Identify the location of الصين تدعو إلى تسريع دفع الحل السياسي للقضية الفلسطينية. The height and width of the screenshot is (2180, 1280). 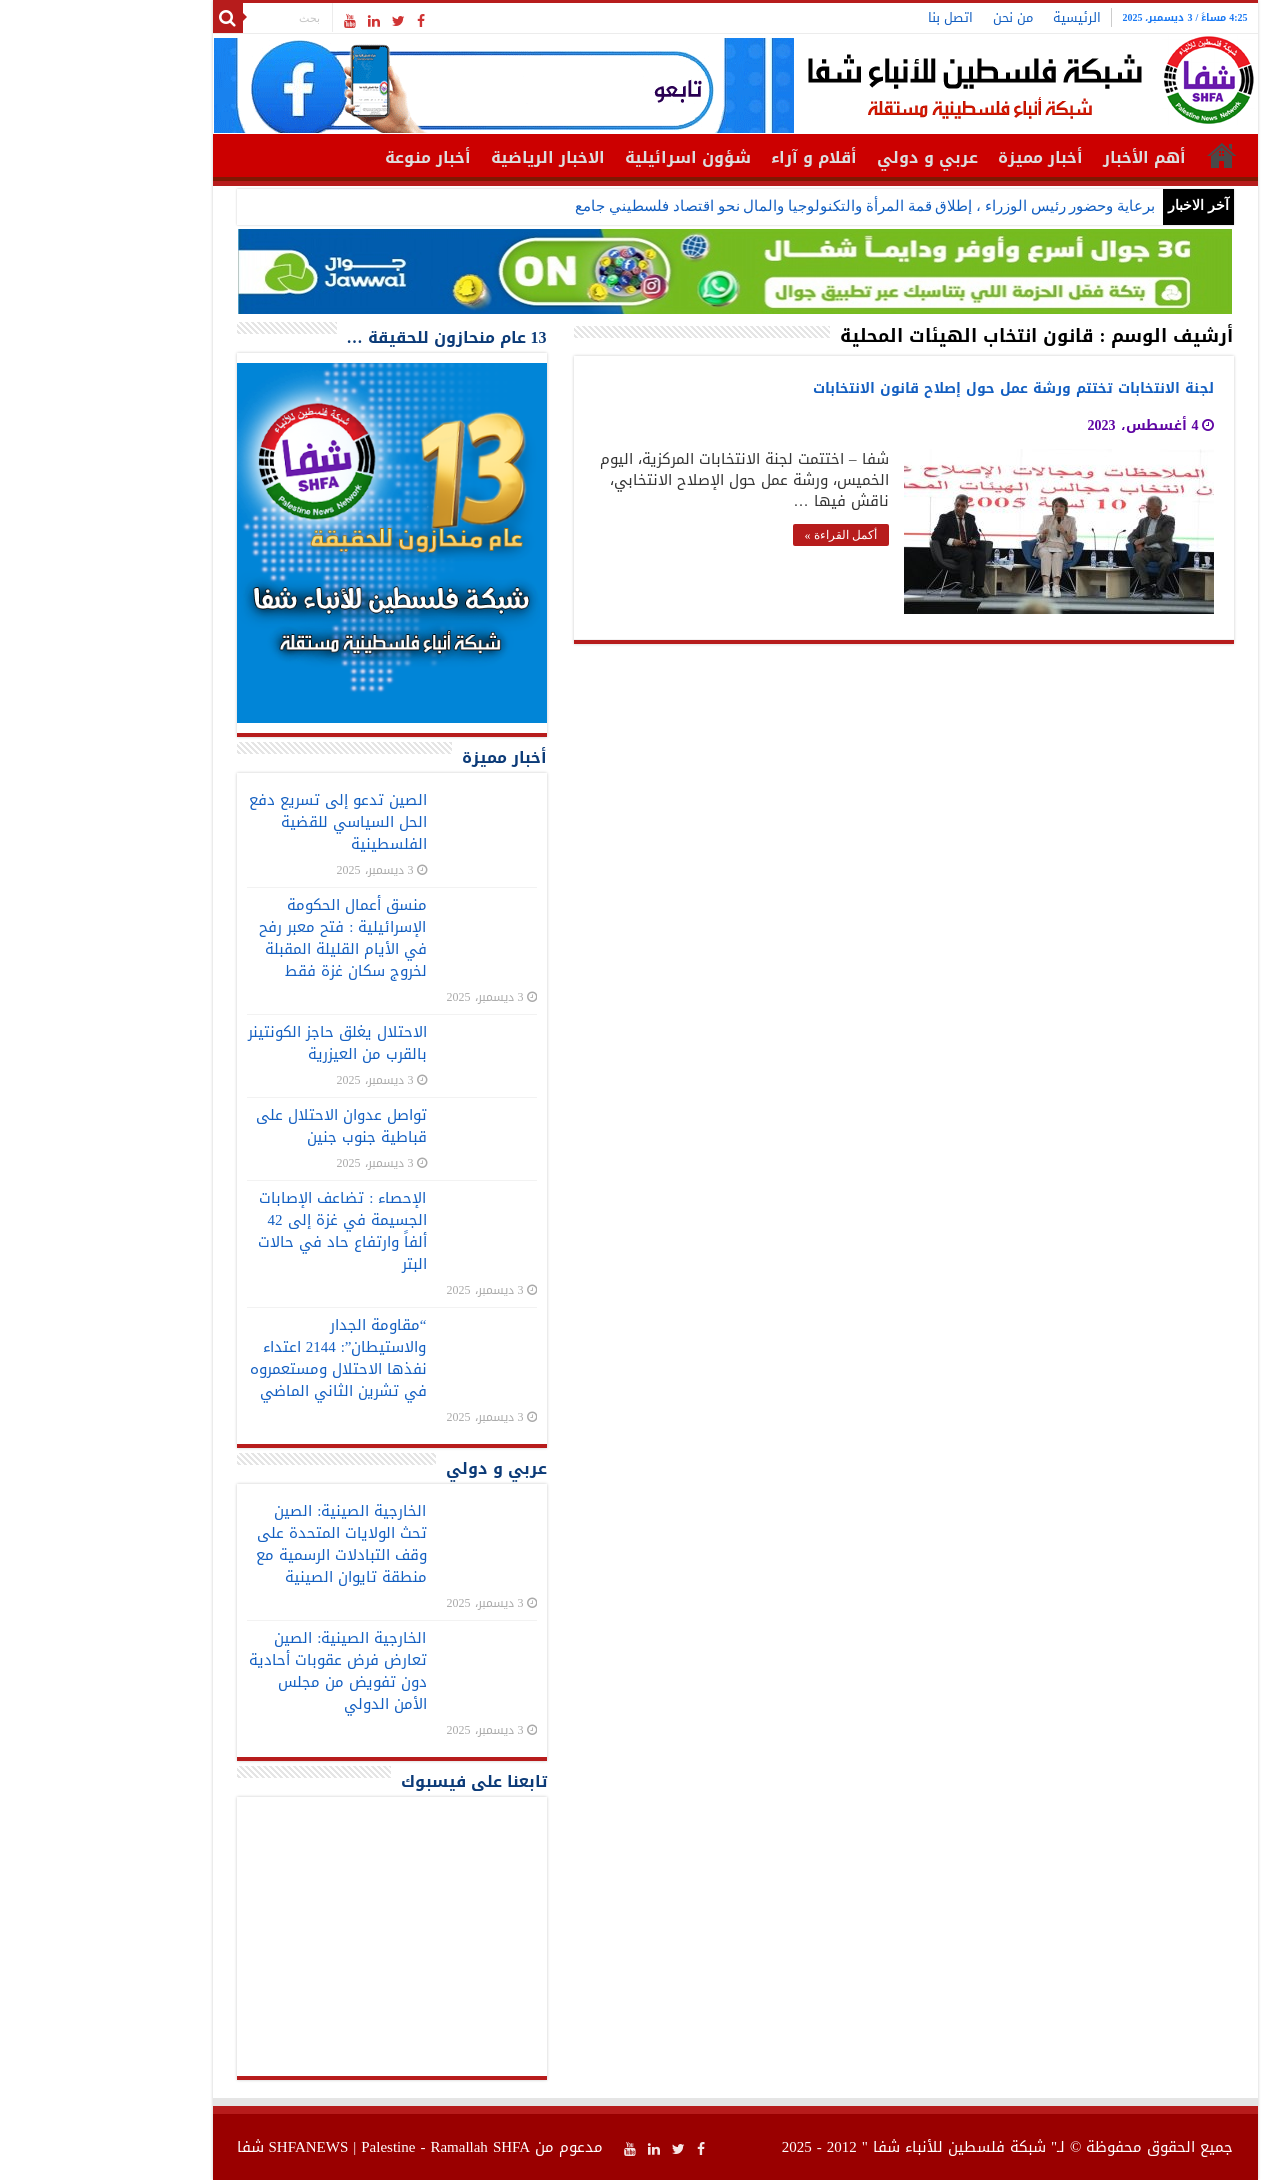
(243, 822).